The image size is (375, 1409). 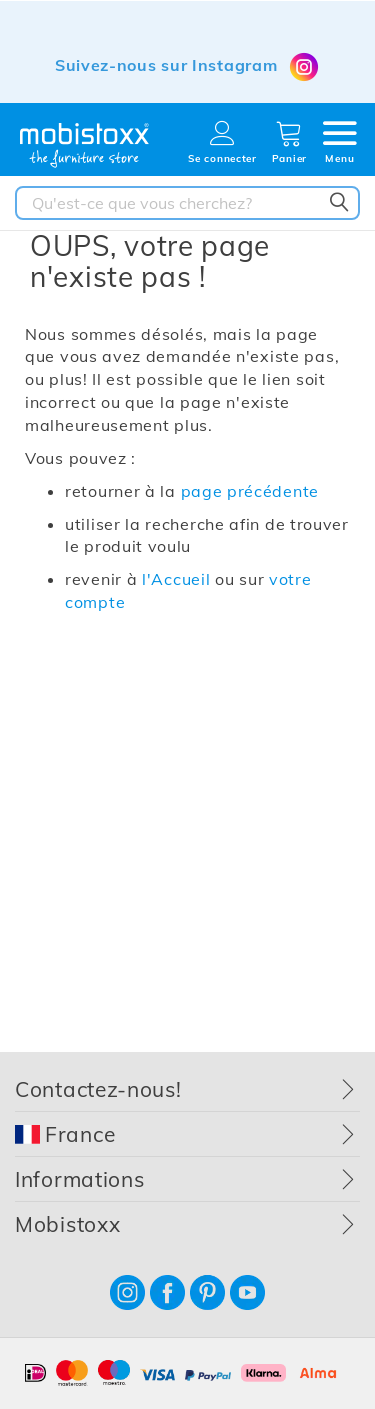 I want to click on [store logo], so click(x=85, y=145).